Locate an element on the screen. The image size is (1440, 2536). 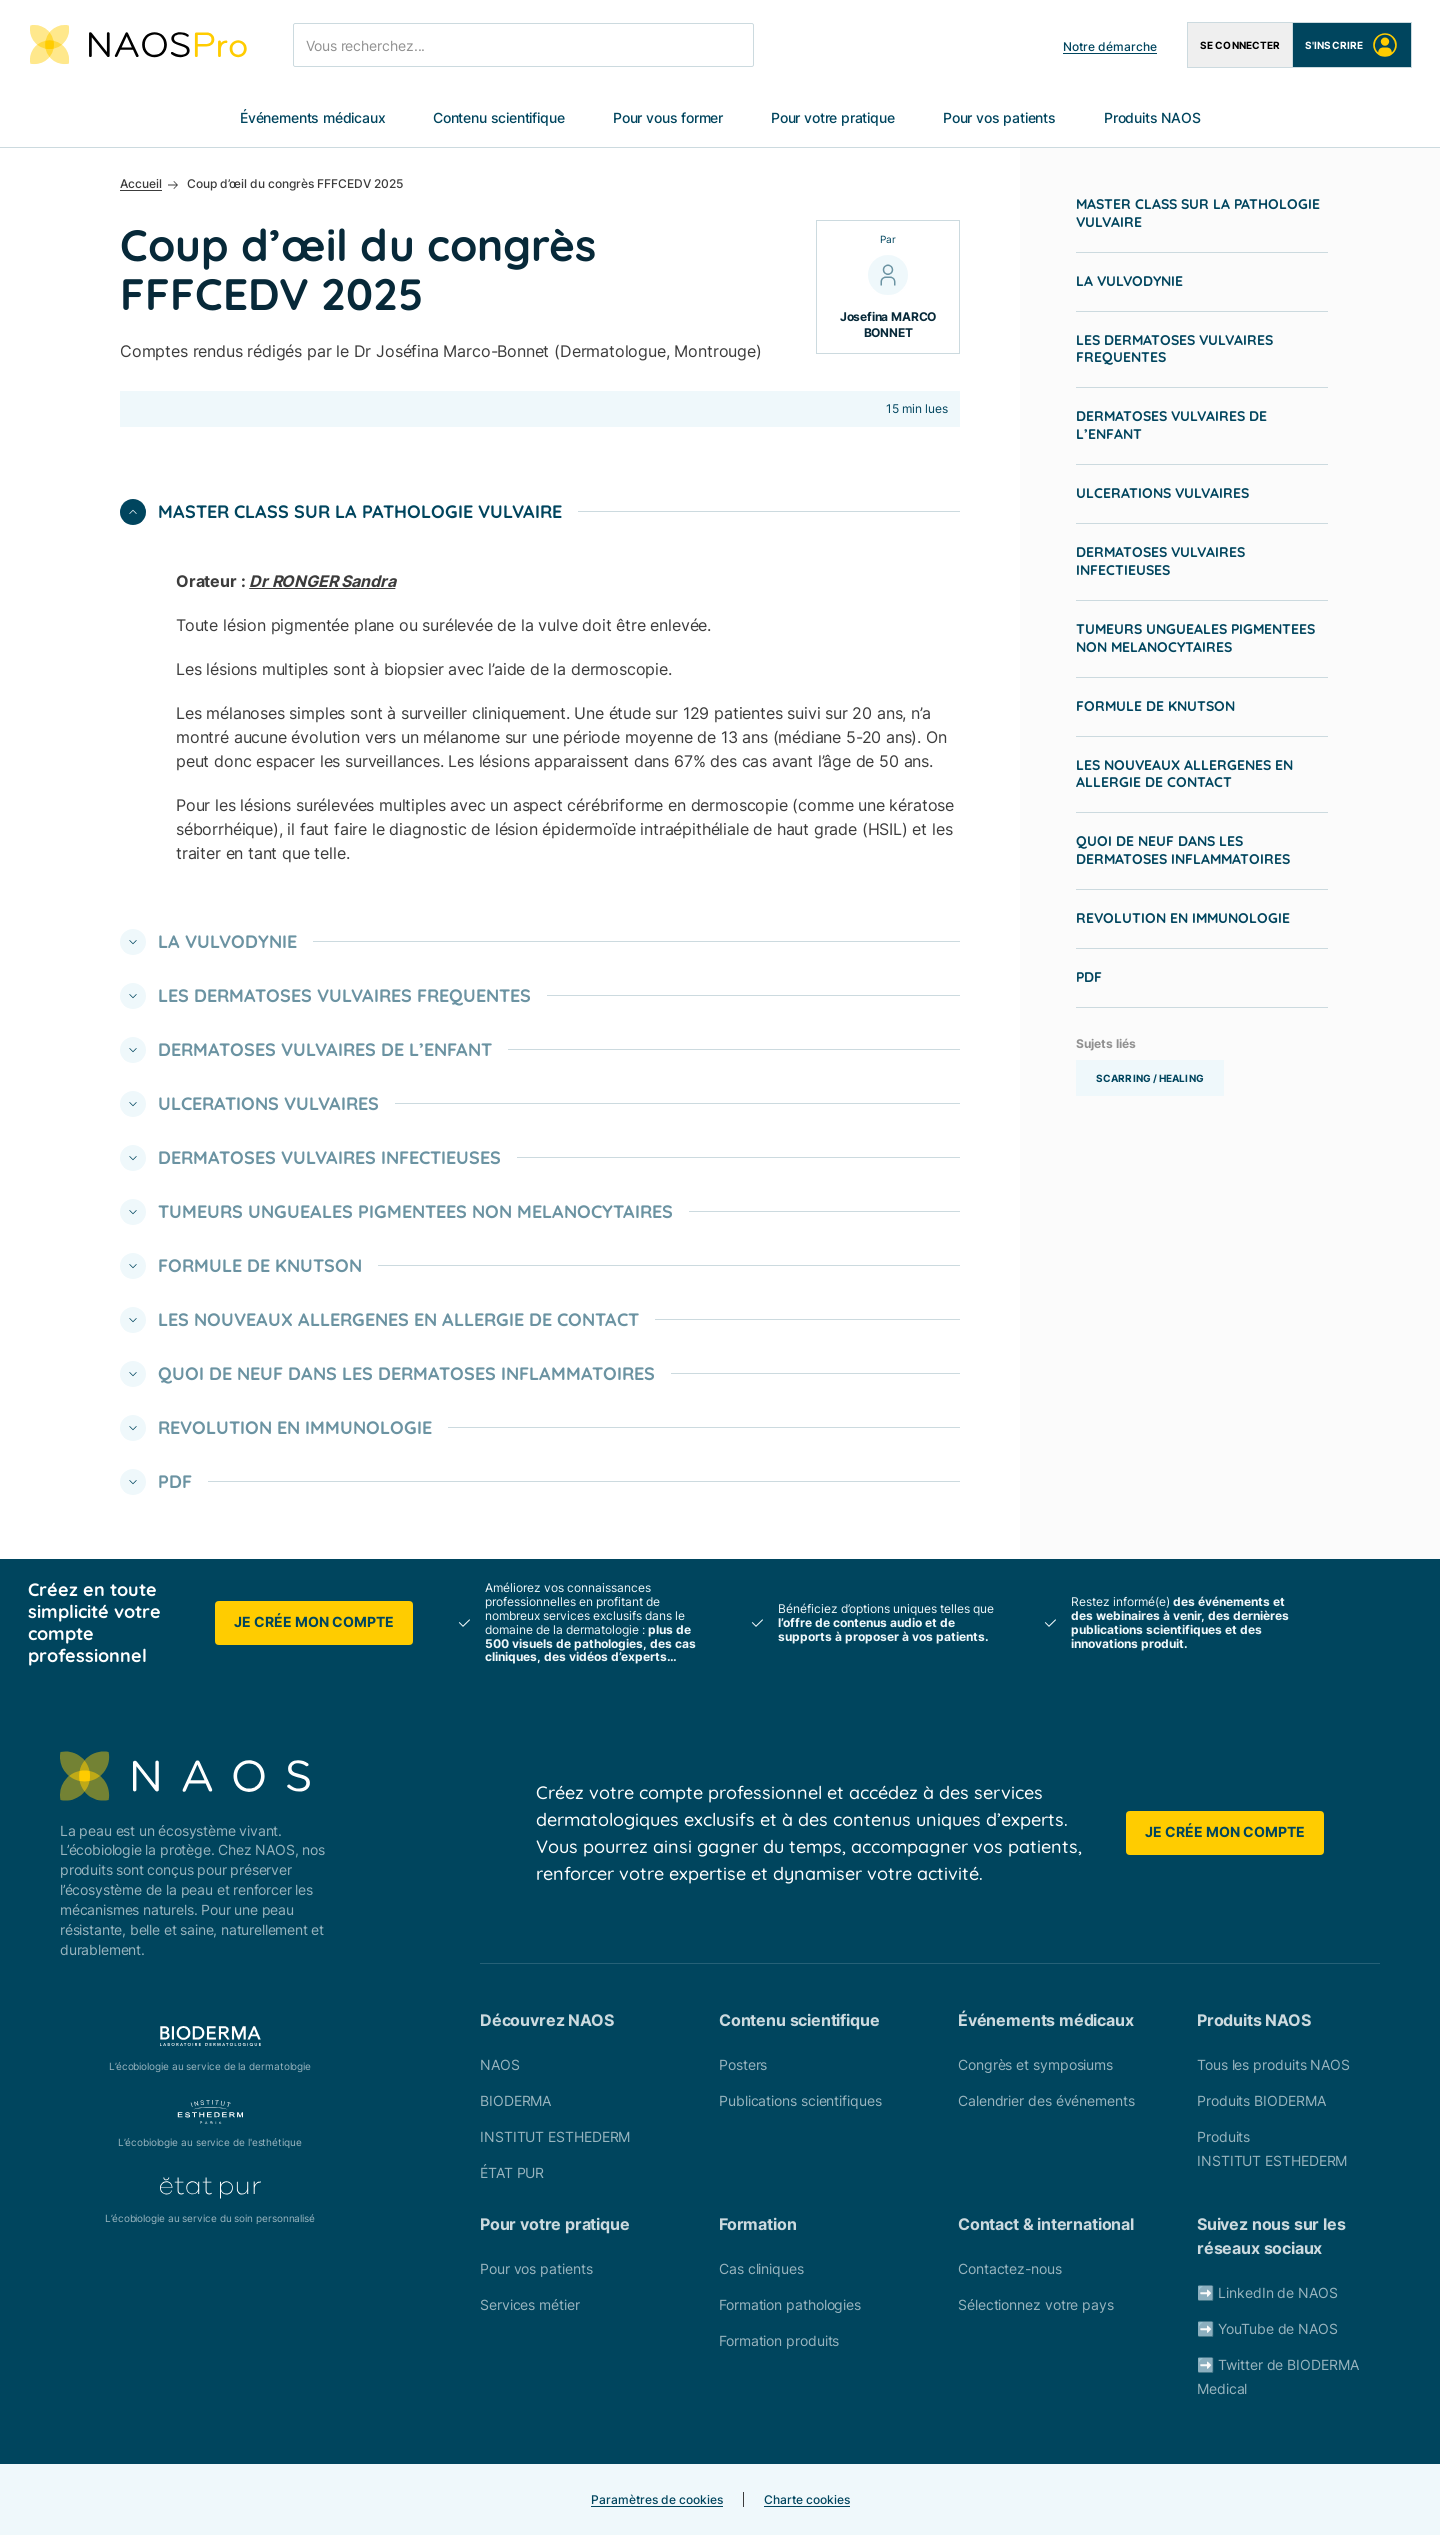
Congrès et symposiums is located at coordinates (1035, 2065).